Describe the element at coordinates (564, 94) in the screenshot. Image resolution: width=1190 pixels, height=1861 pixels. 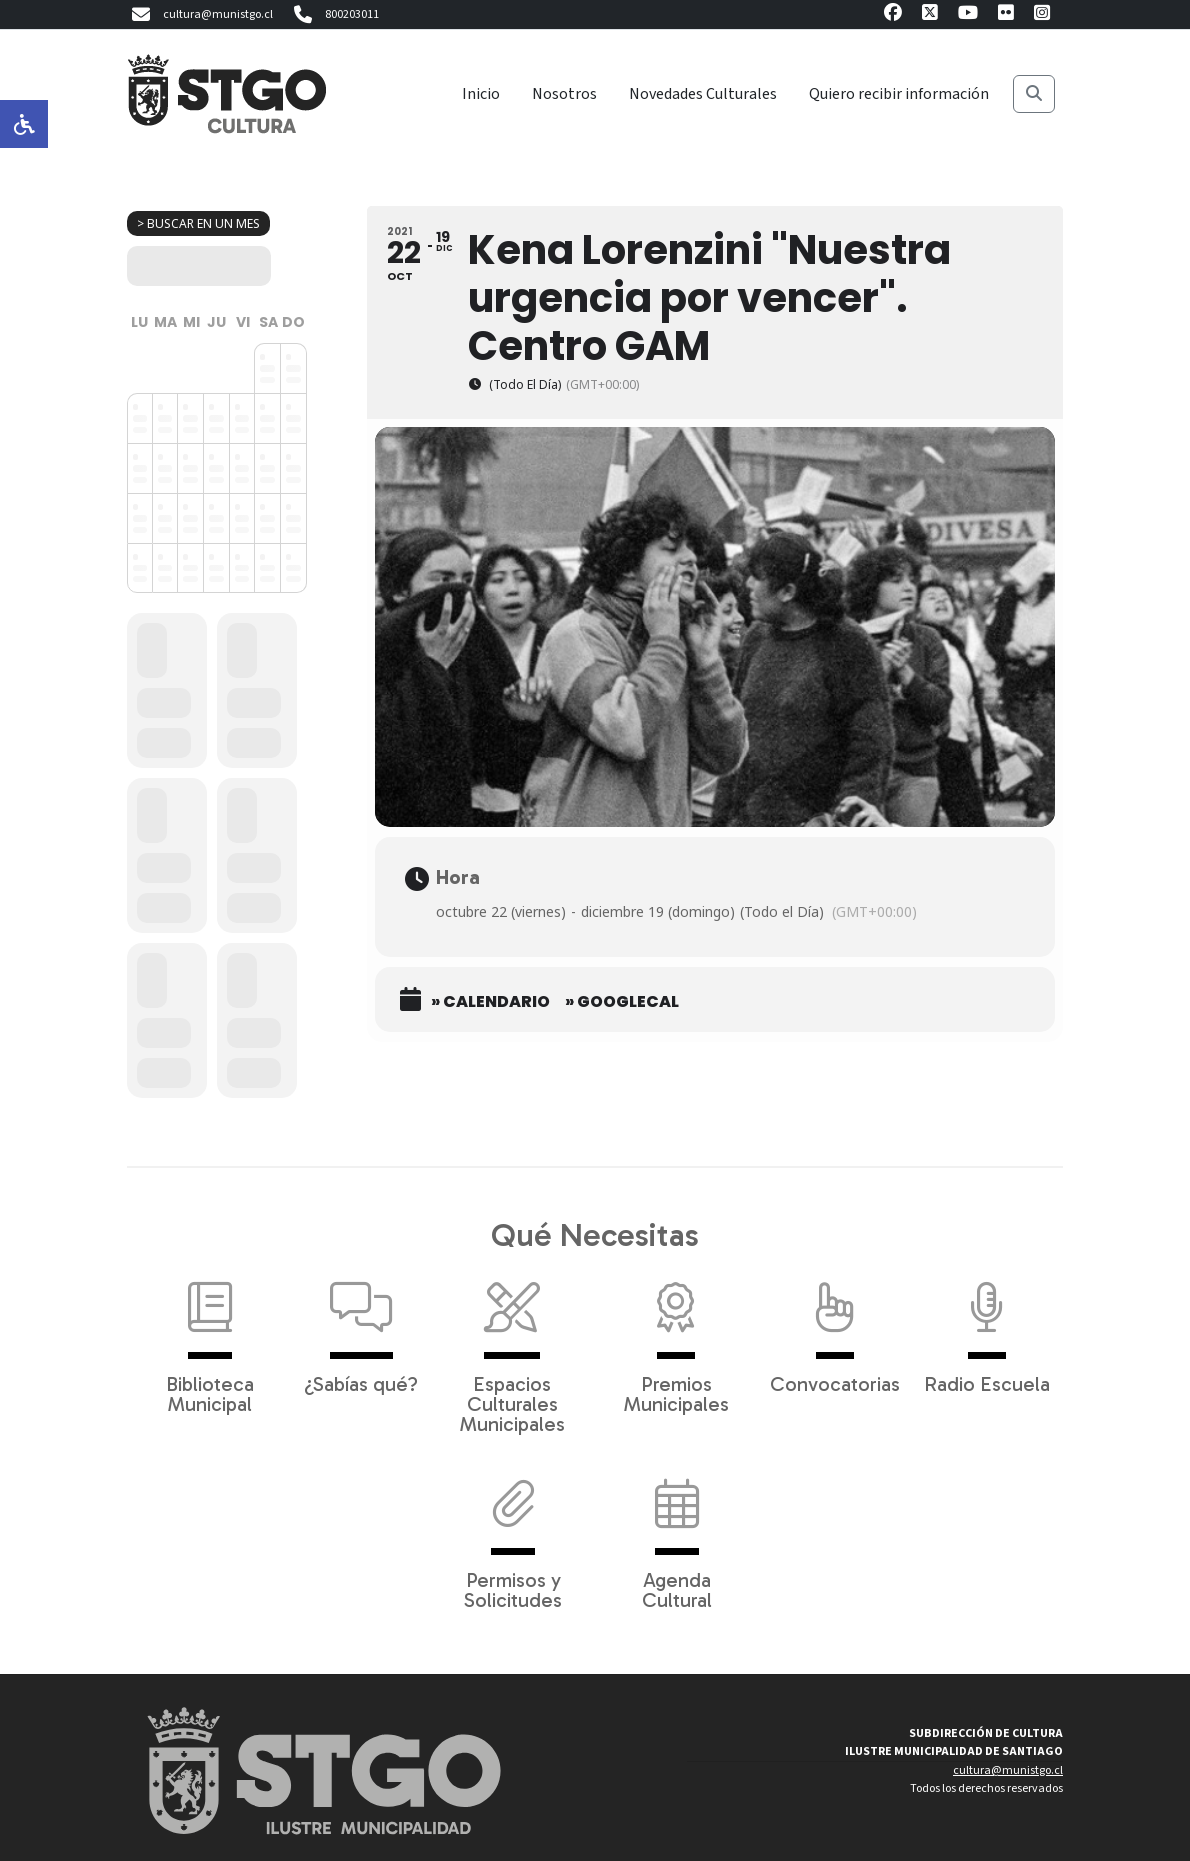
I see `Nosotros` at that location.